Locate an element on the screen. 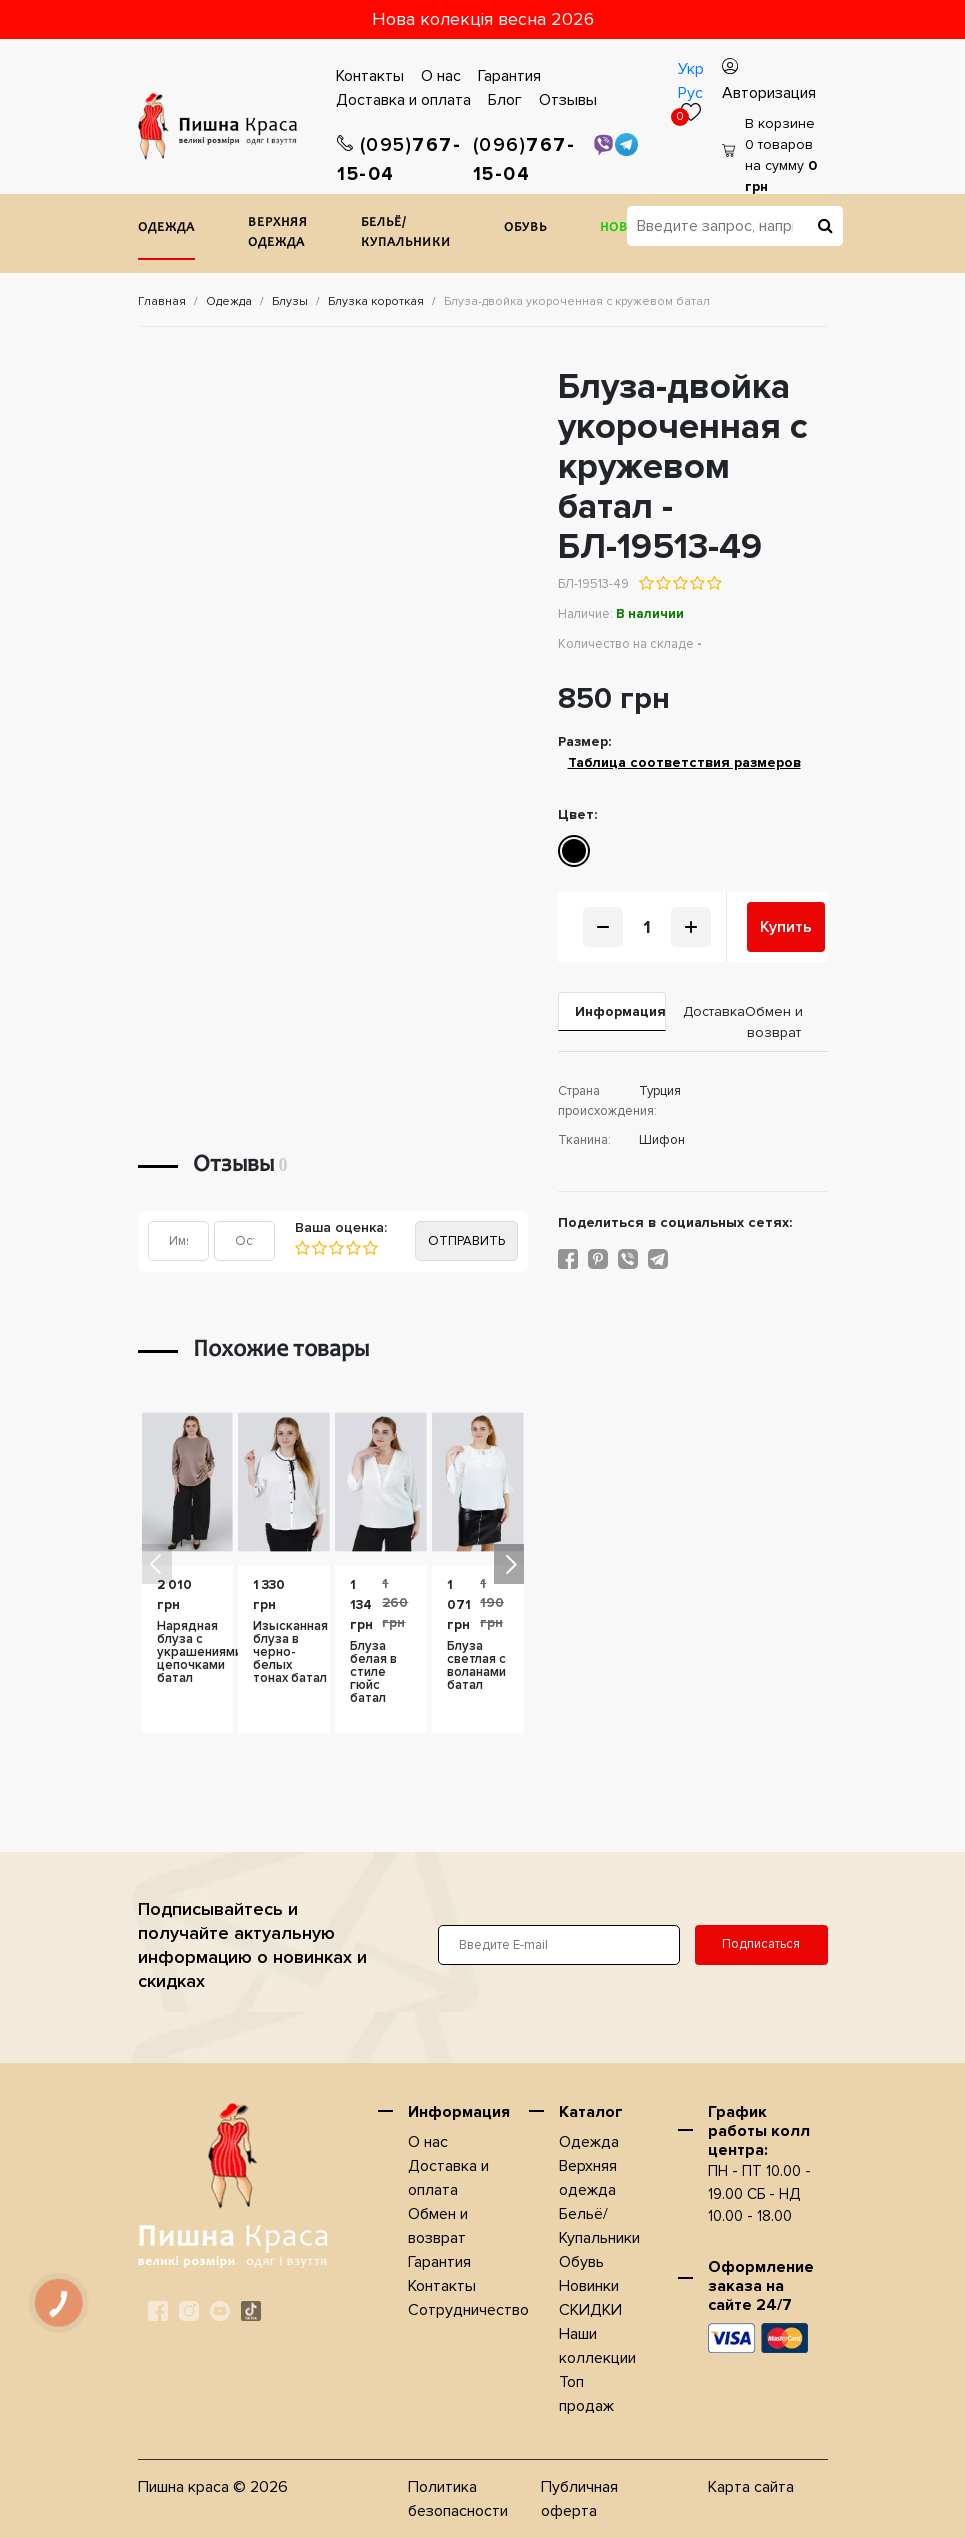 The width and height of the screenshot is (965, 2538). Сотрудничество is located at coordinates (468, 2310).